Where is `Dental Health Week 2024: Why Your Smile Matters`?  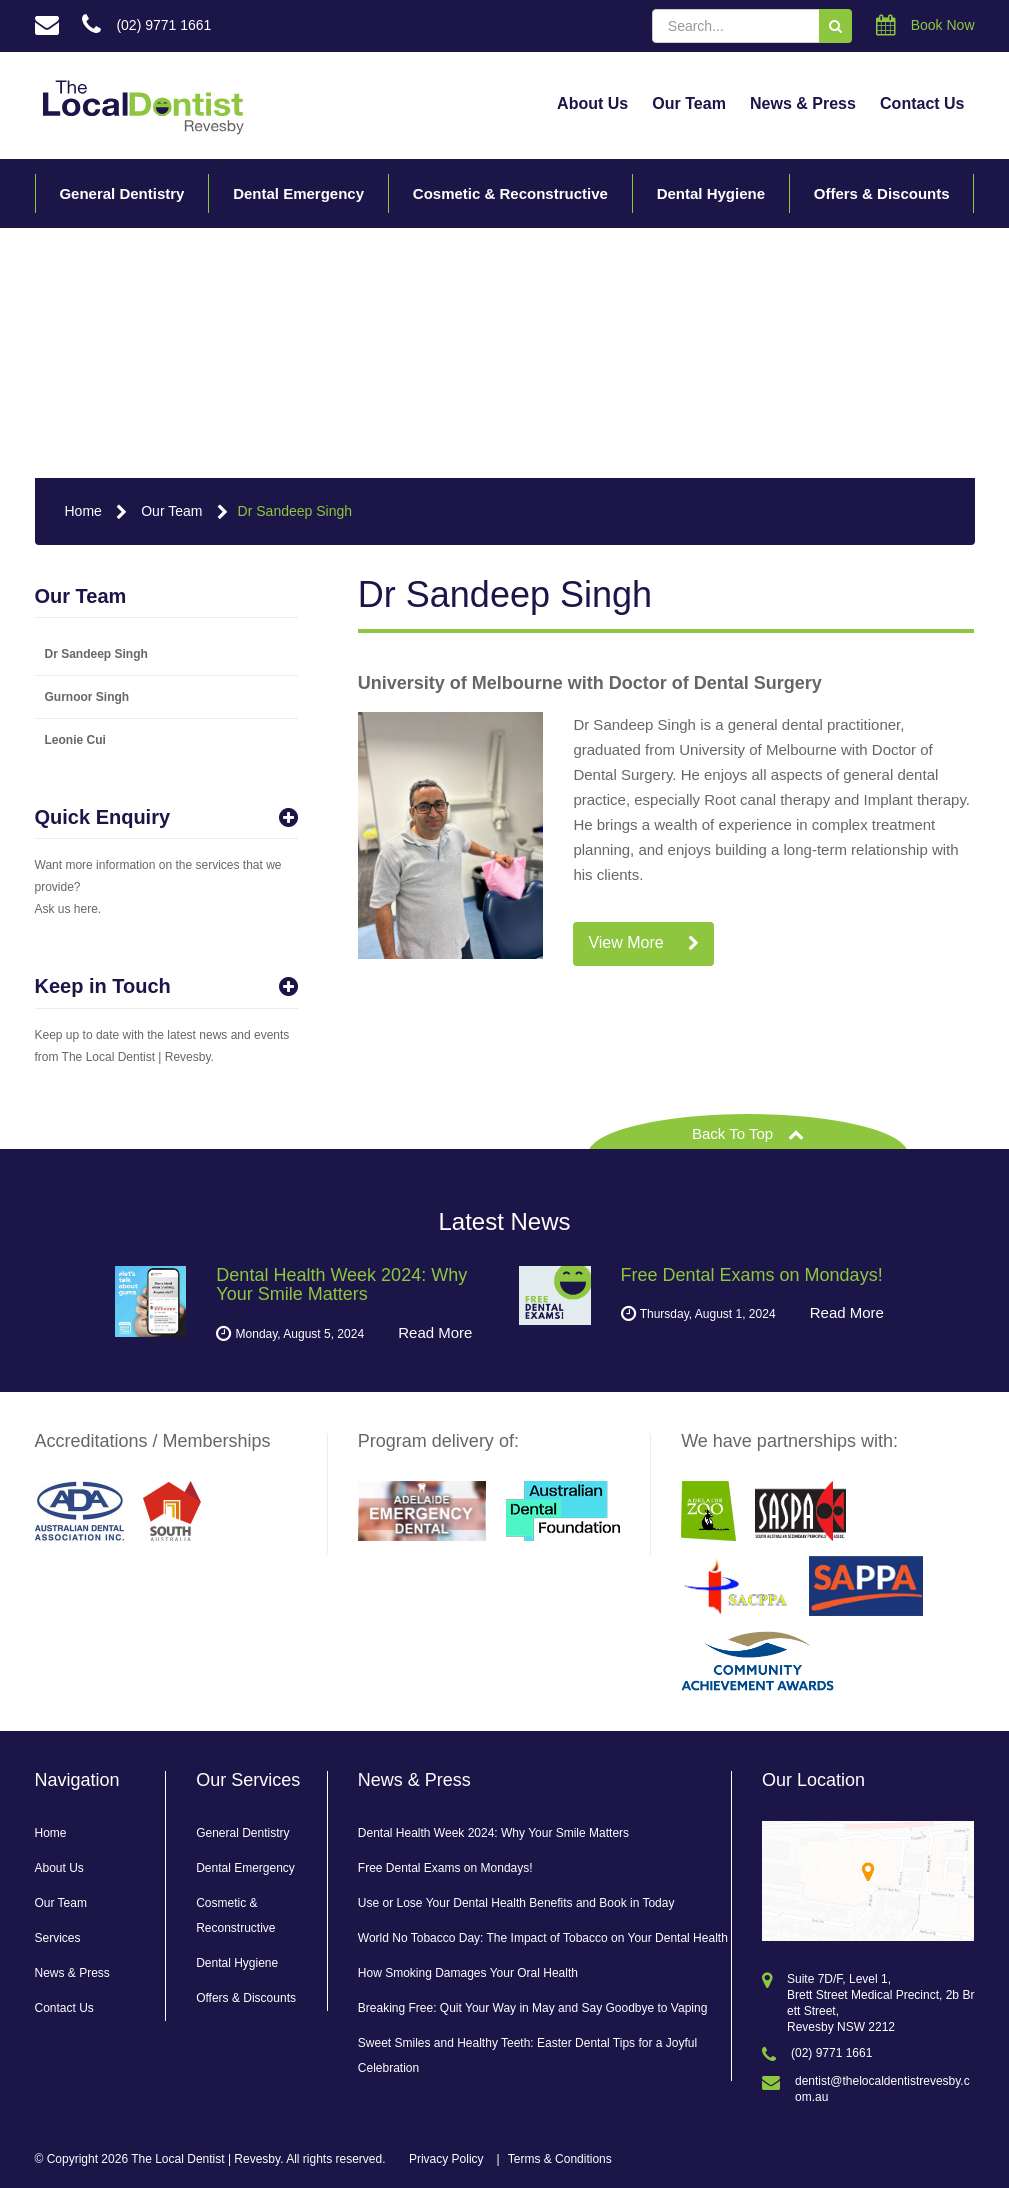 Dental Health Week 2024: Why Your Smile Matters is located at coordinates (493, 1833).